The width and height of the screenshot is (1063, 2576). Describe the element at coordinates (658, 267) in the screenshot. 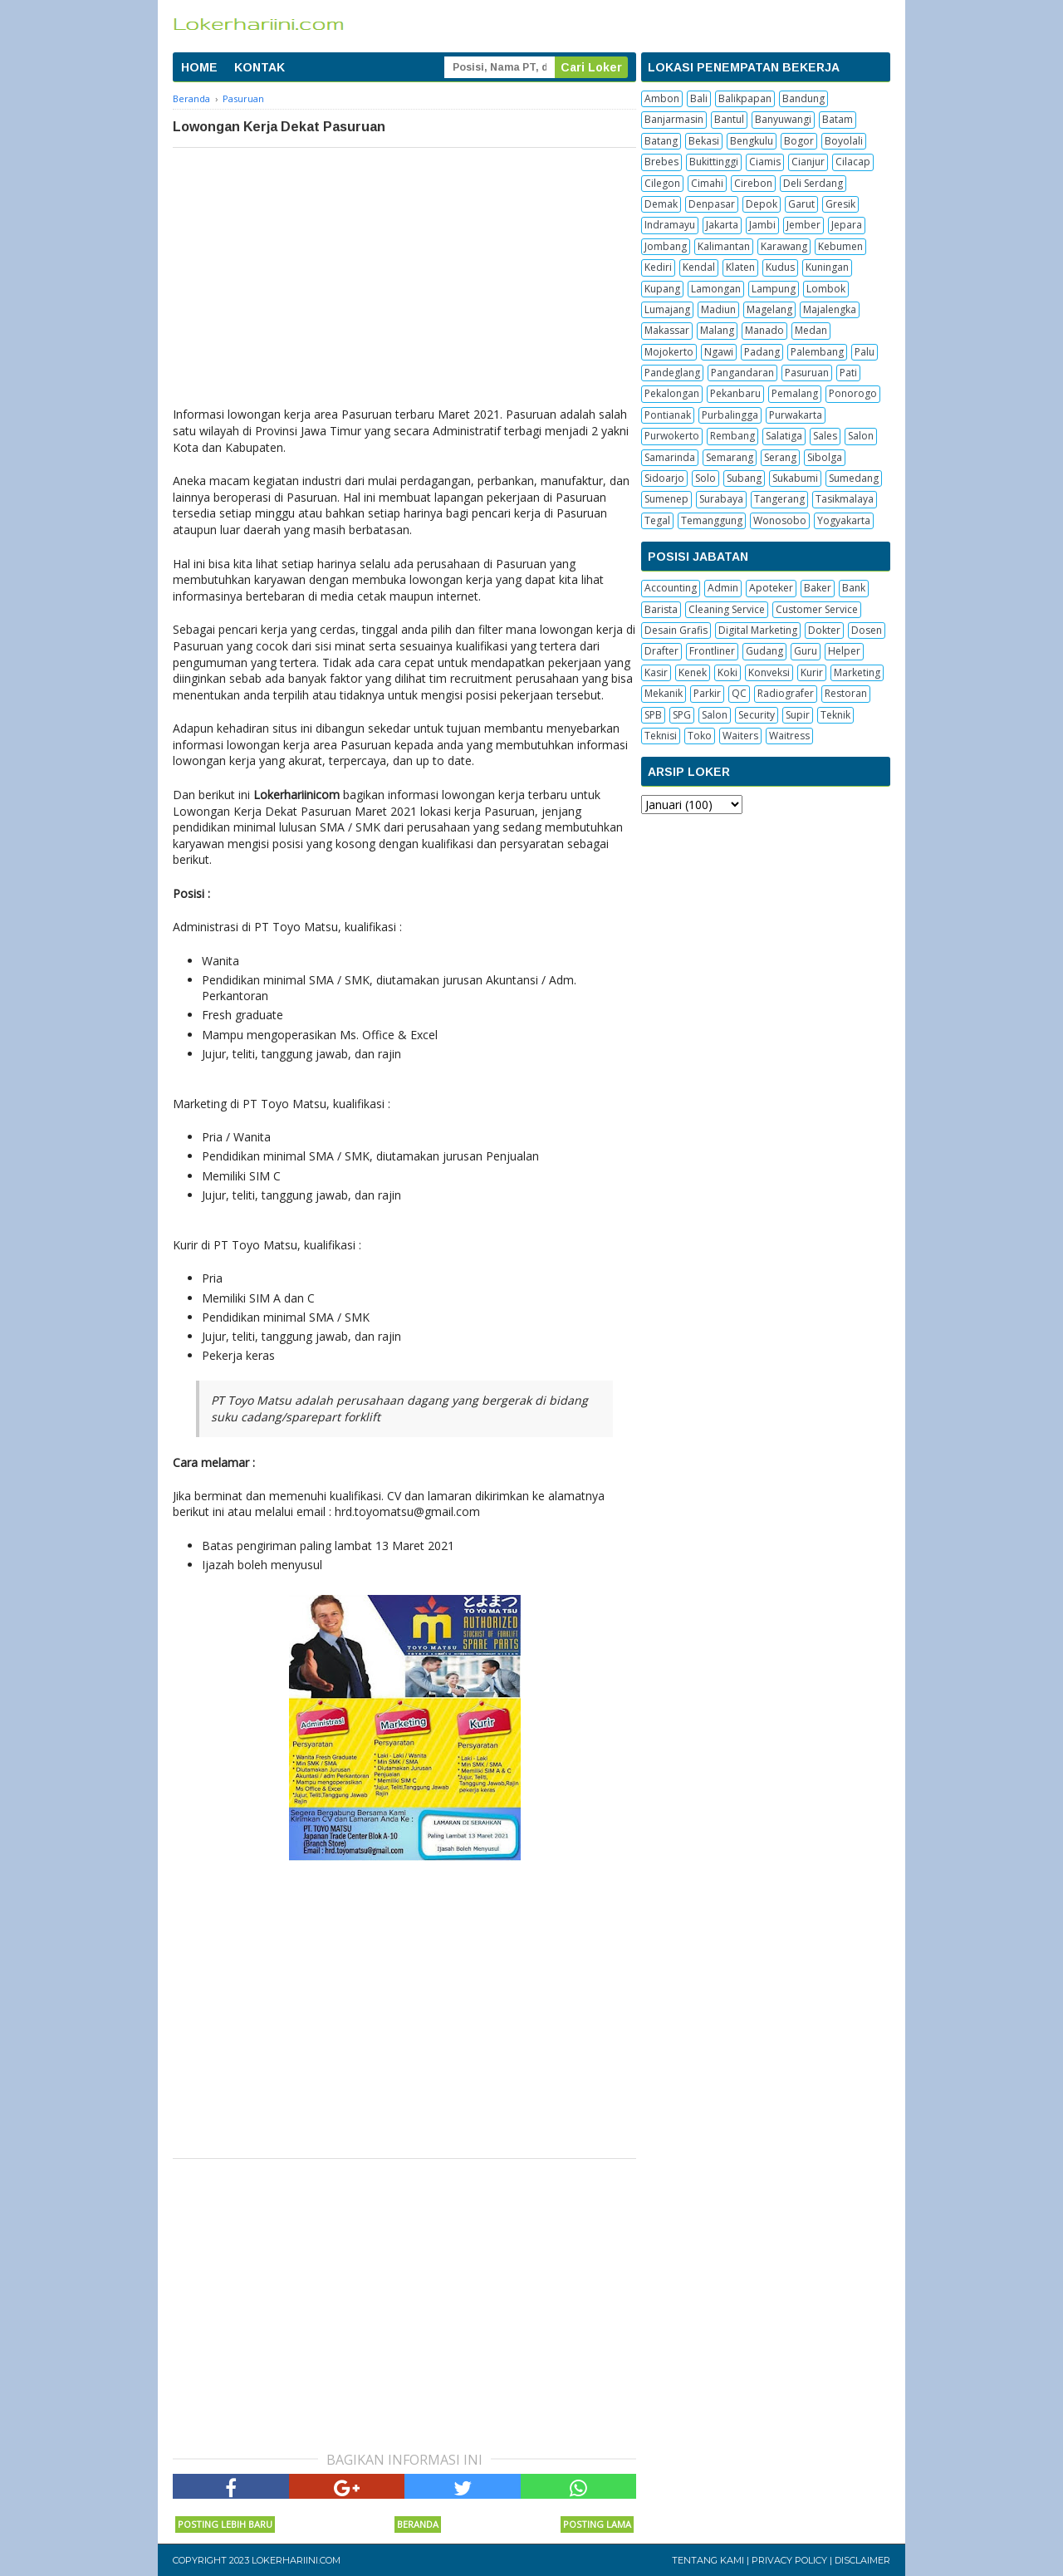

I see `Kediri` at that location.